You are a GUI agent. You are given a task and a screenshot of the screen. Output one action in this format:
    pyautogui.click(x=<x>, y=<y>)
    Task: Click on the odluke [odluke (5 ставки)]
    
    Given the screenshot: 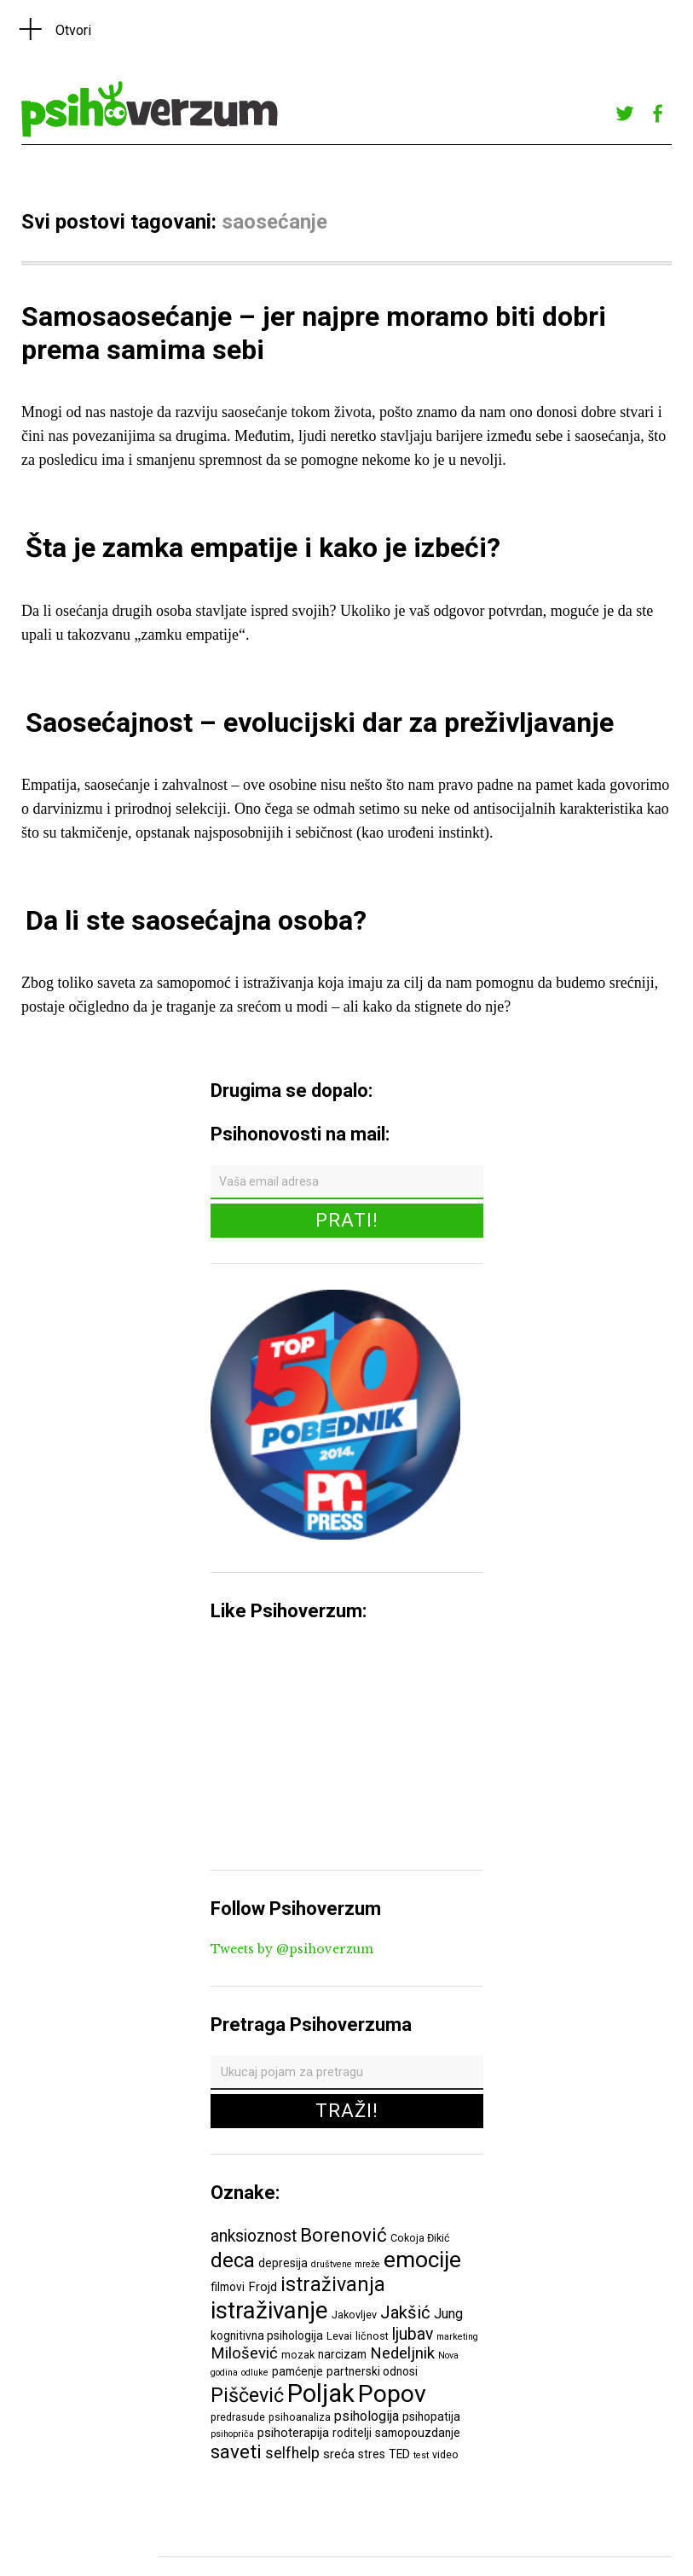 What is the action you would take?
    pyautogui.click(x=255, y=2372)
    